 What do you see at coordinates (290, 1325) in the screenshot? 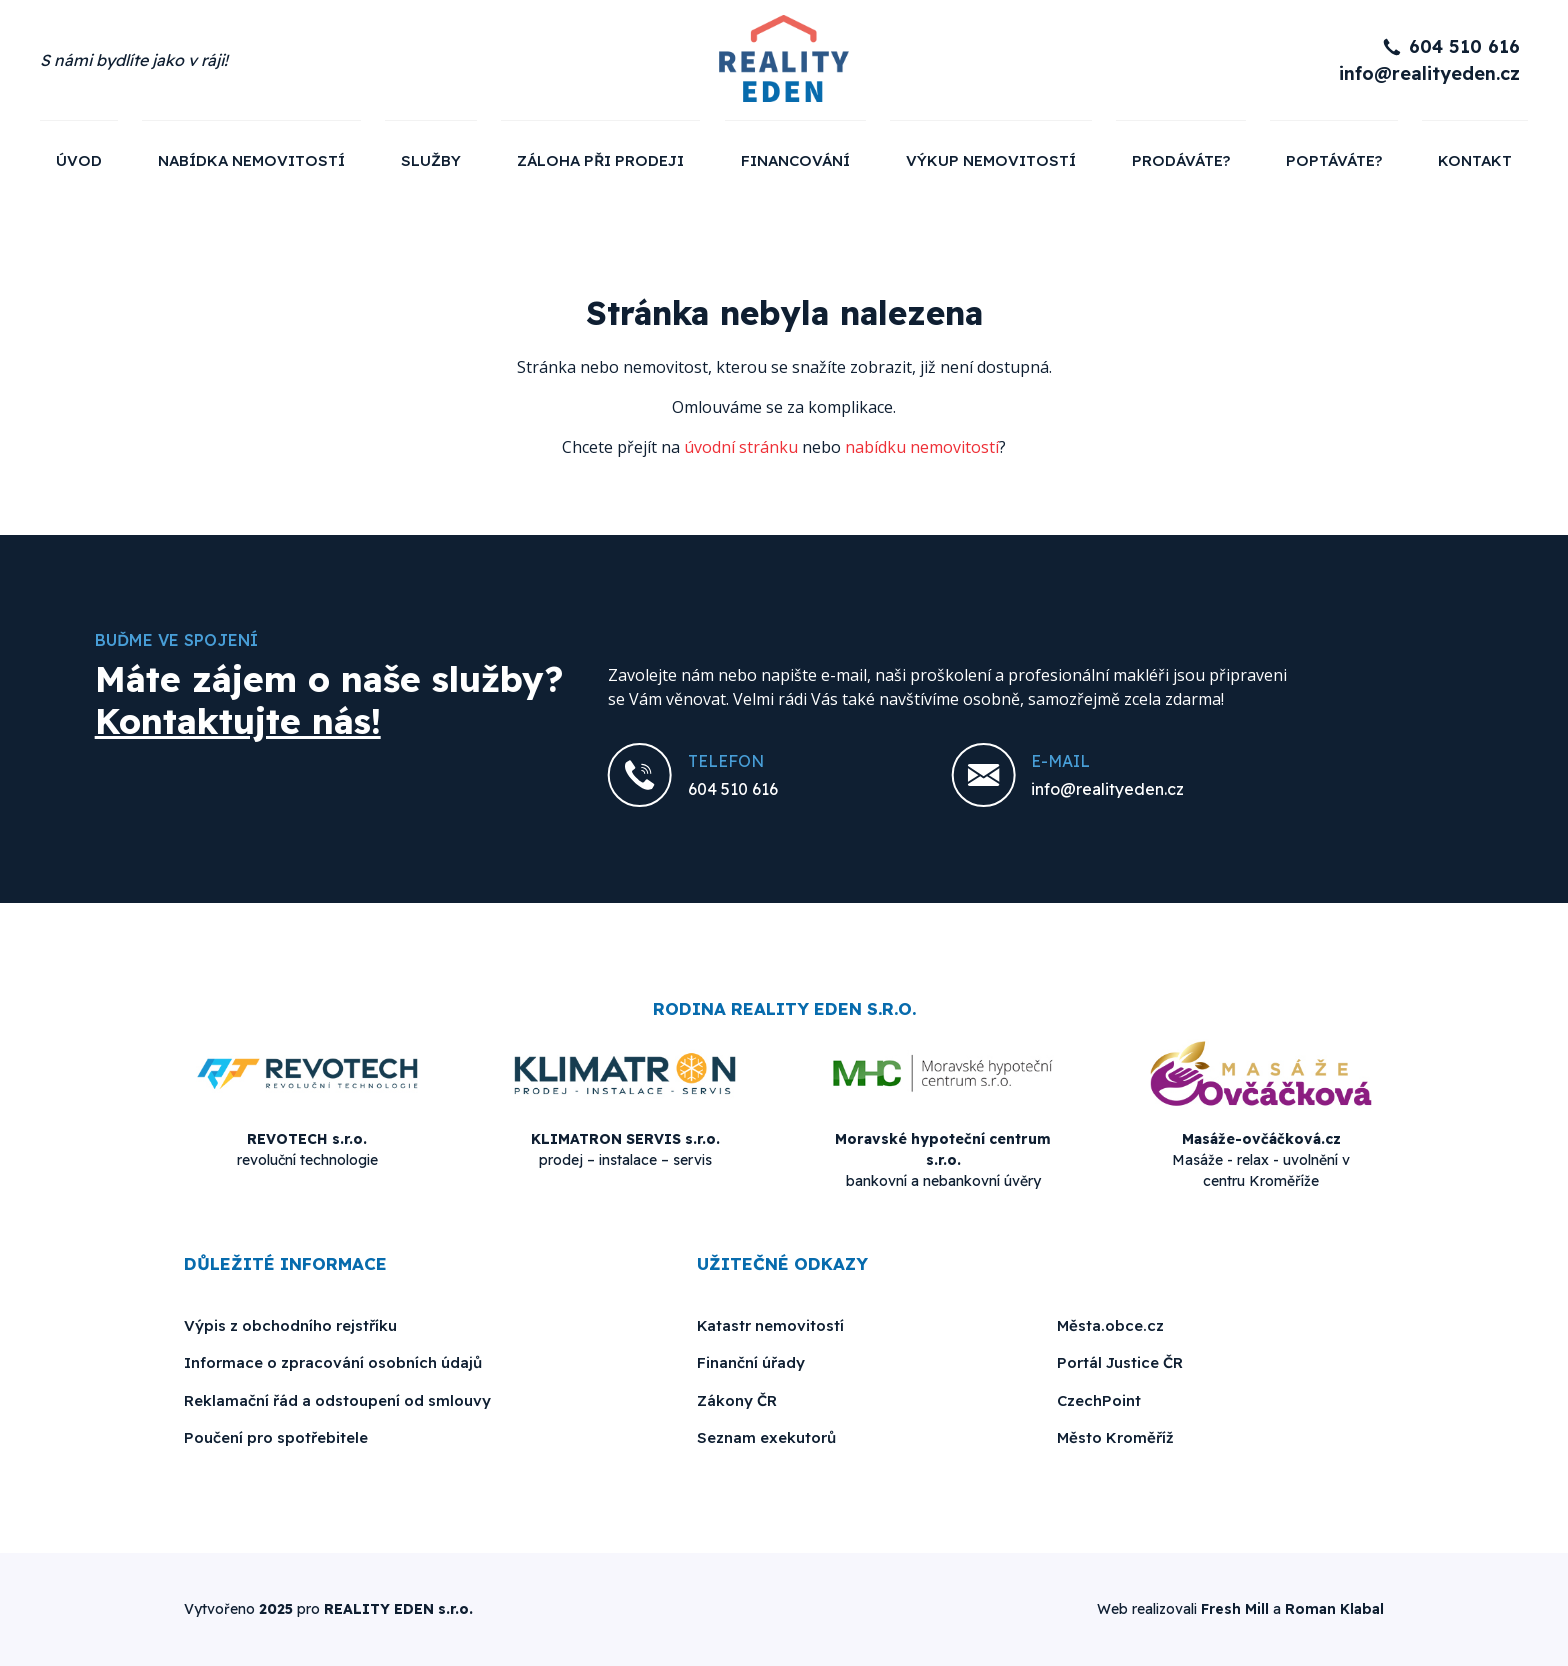
I see `Výpis z obchodního rejstříku` at bounding box center [290, 1325].